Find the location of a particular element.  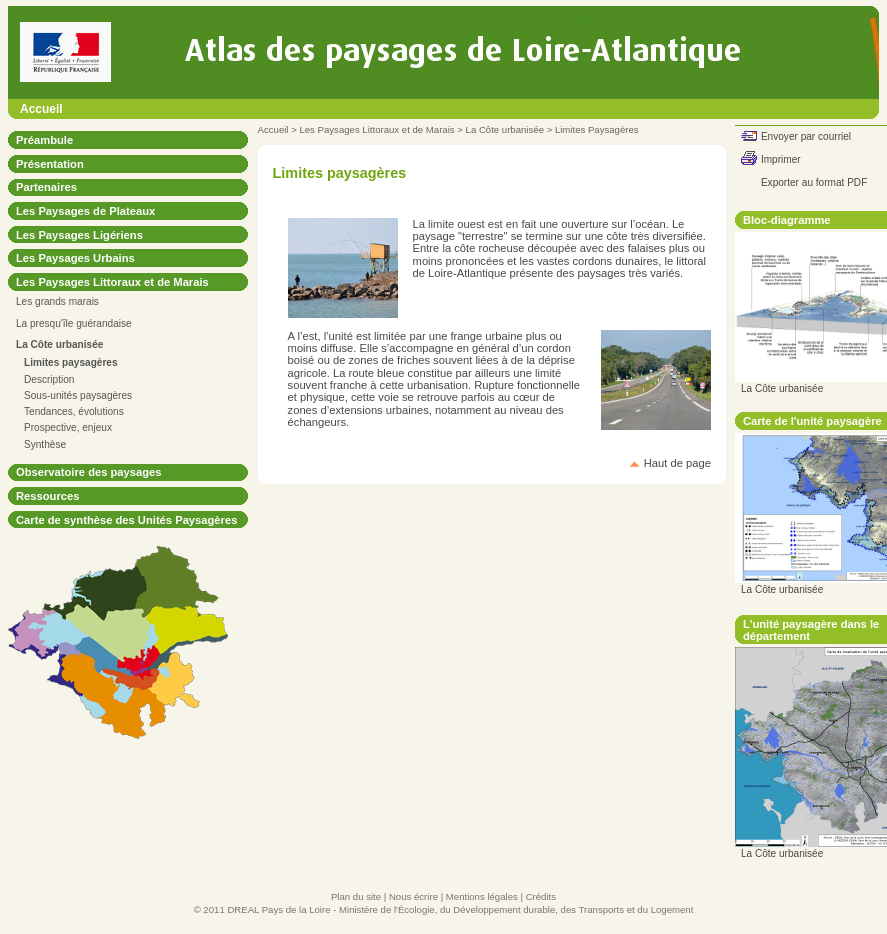

Nous écrire is located at coordinates (413, 896).